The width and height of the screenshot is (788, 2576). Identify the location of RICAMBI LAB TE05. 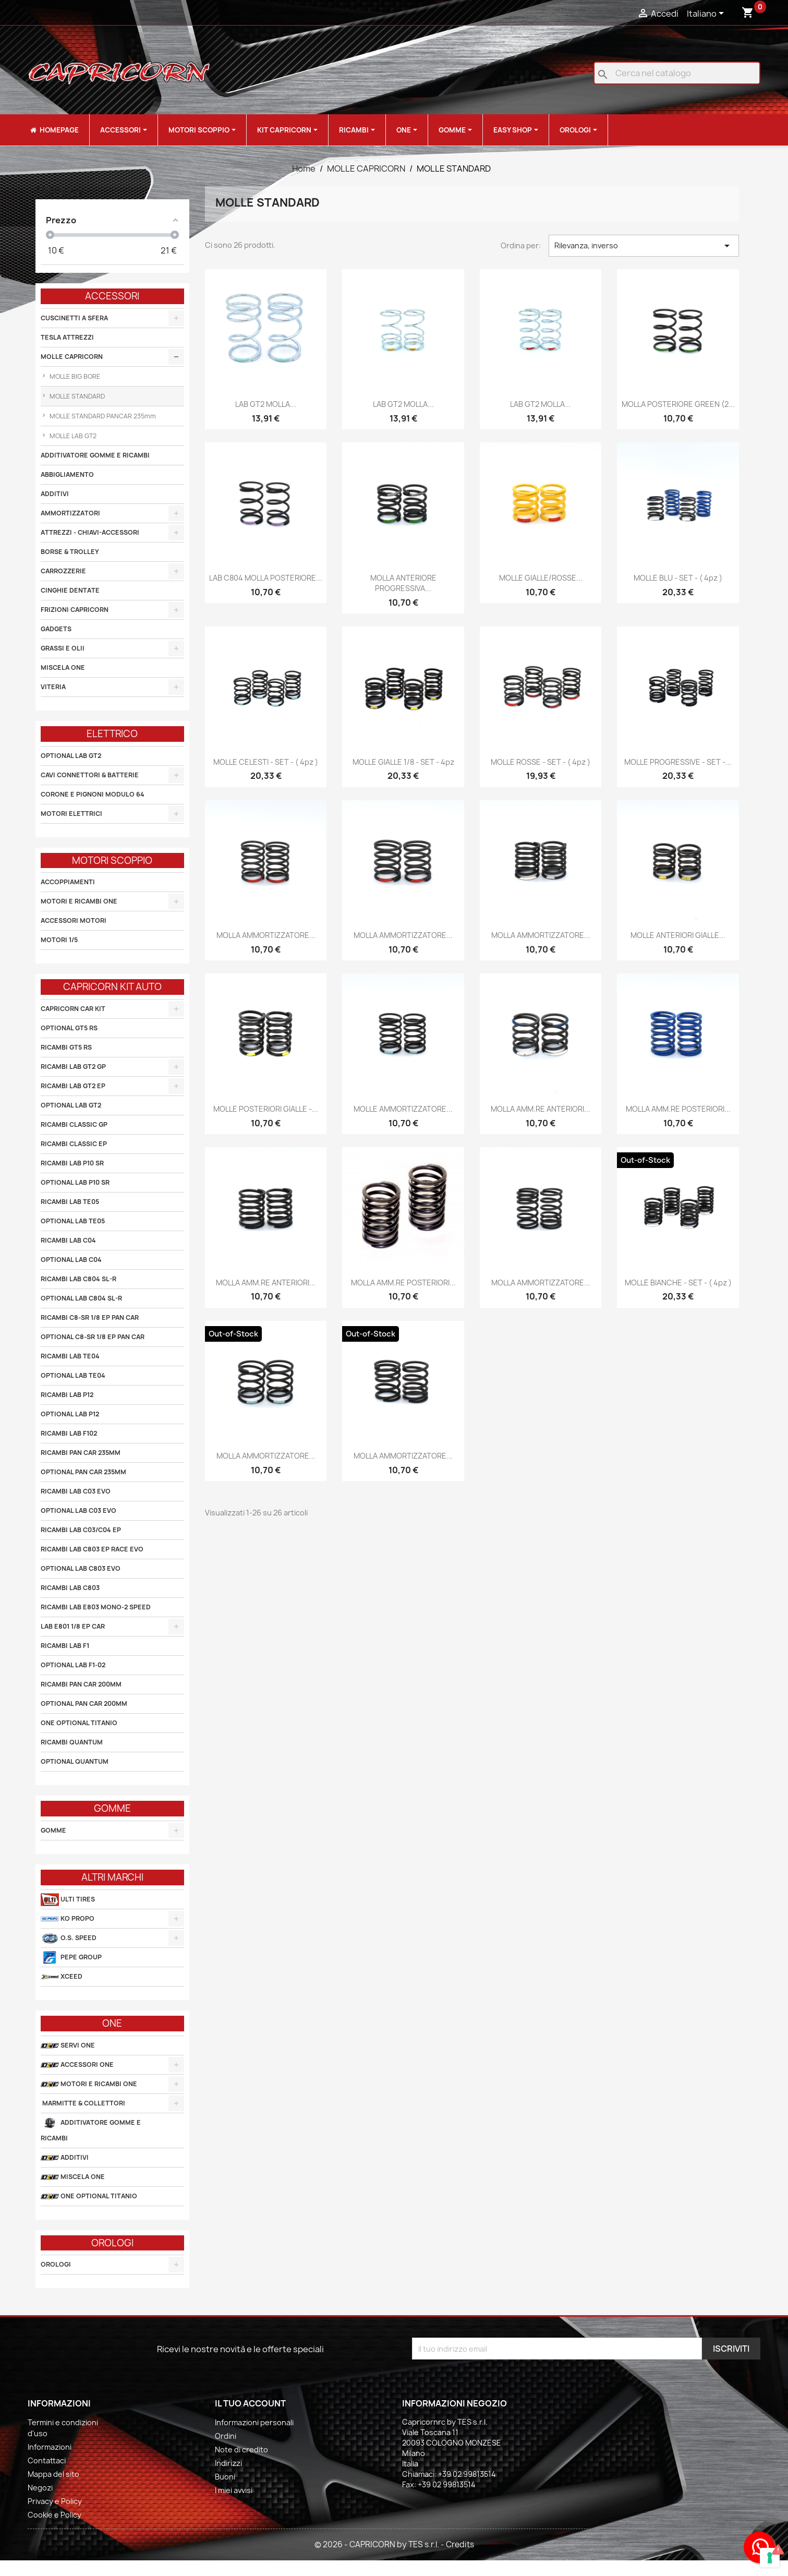
(70, 1201).